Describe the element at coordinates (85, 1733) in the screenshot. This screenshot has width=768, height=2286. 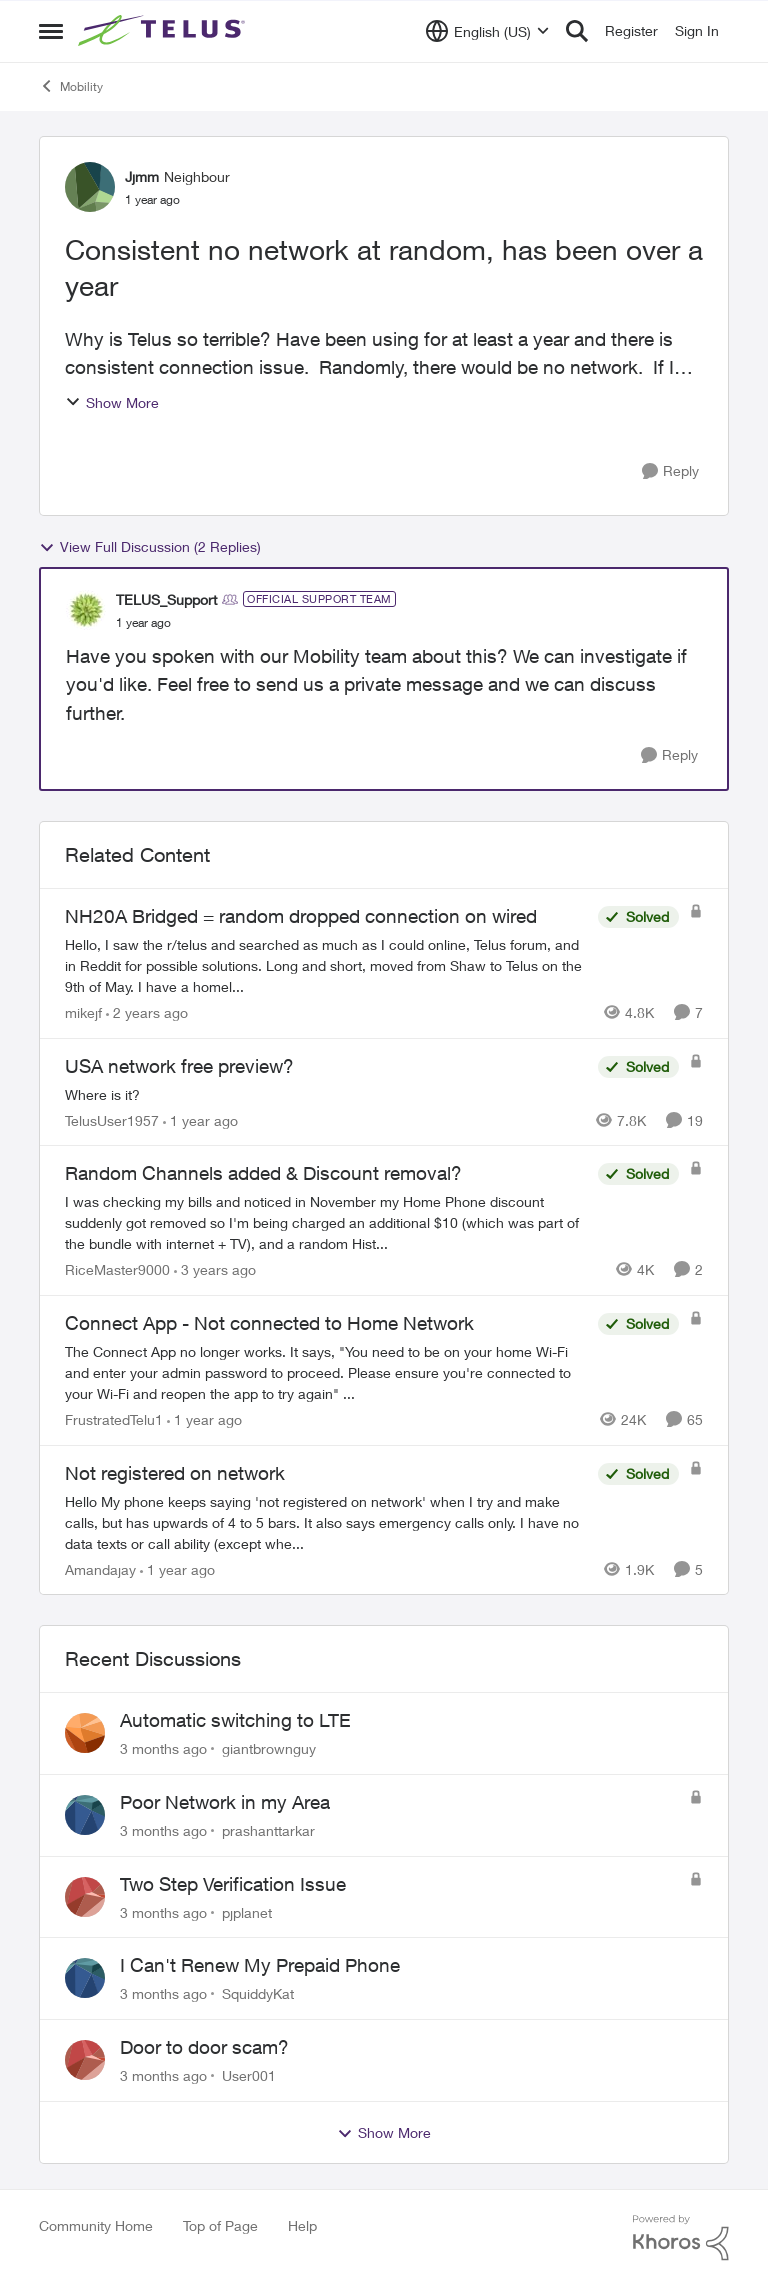
I see `[View Profile: giantbrownguy,]` at that location.